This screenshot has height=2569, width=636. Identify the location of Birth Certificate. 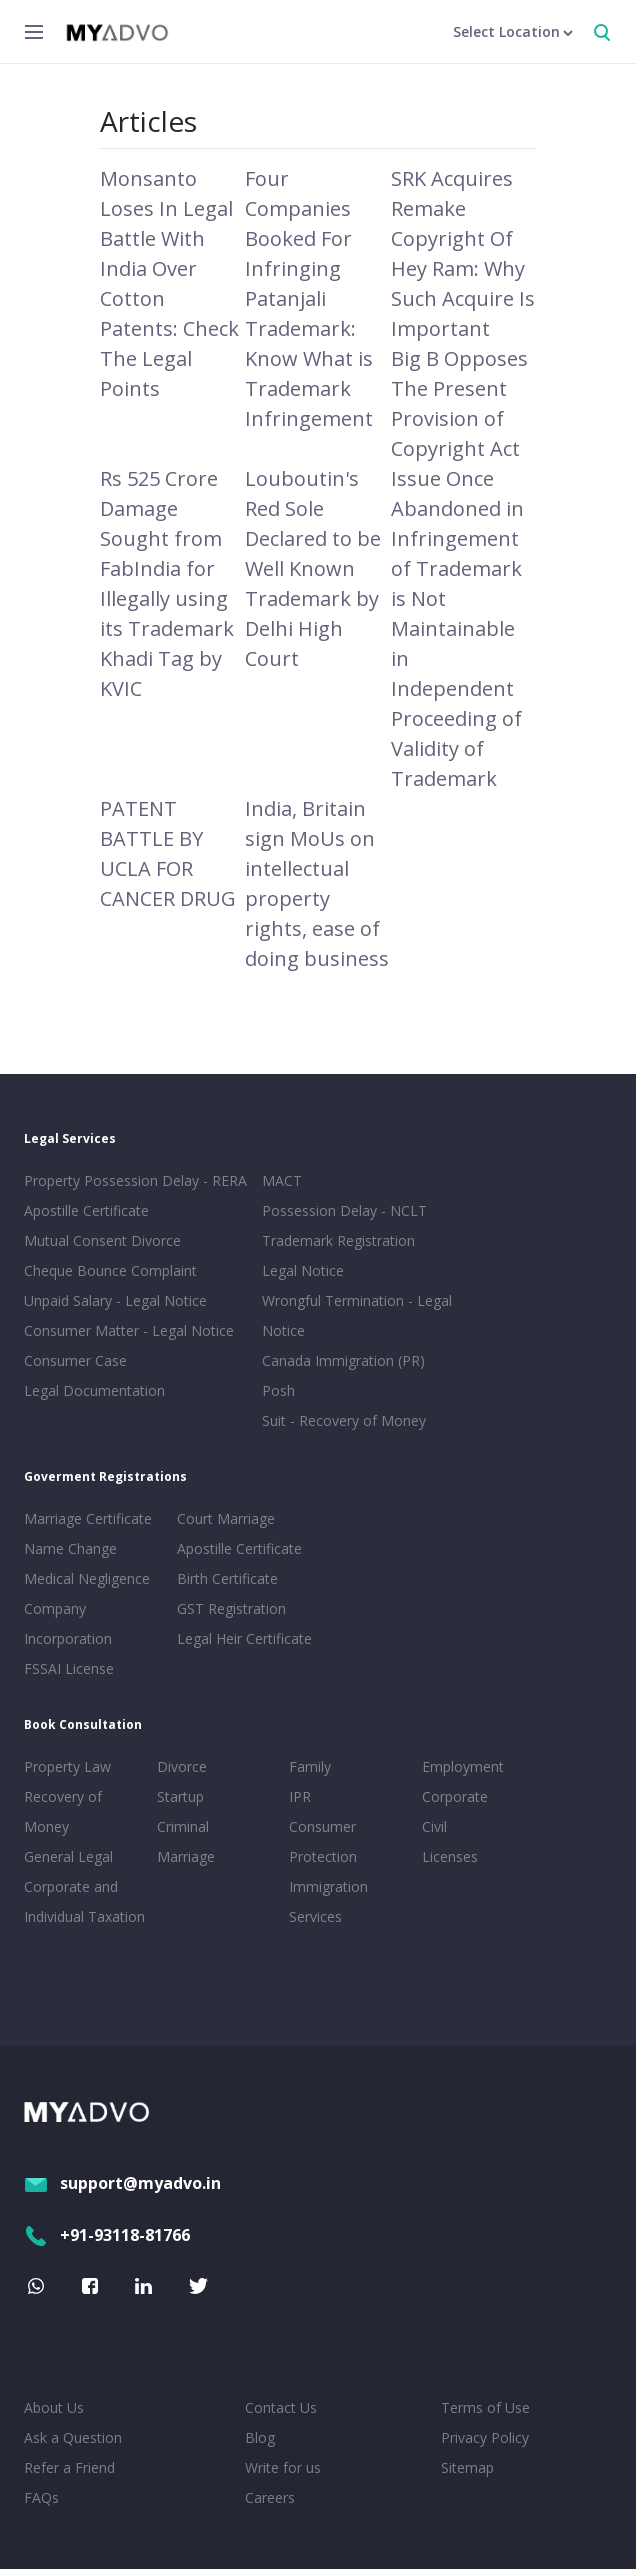
(227, 1578).